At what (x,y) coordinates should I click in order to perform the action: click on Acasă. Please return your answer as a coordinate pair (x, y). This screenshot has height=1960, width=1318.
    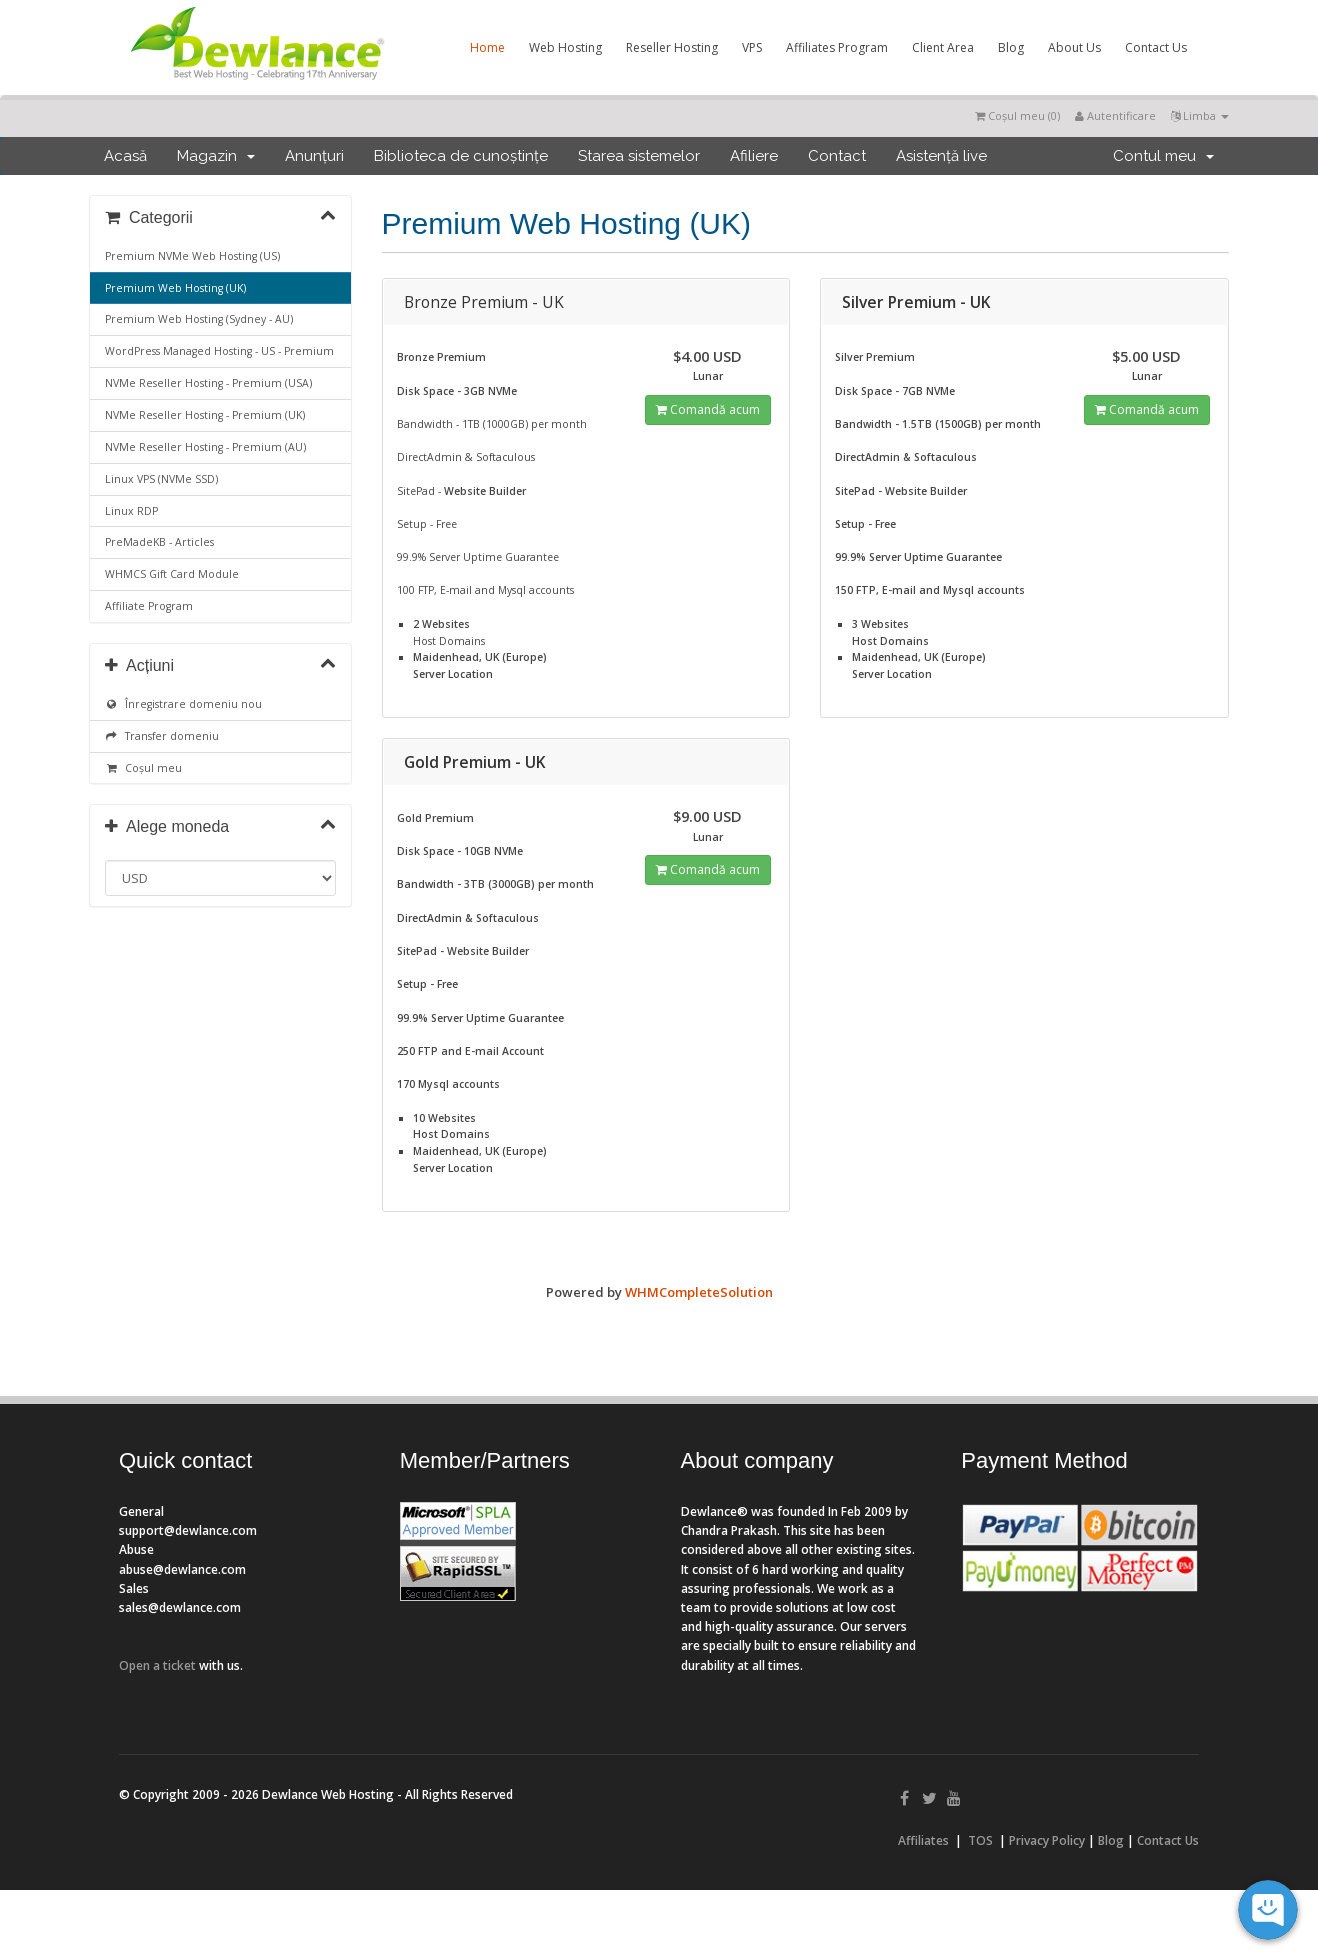
    Looking at the image, I should click on (125, 156).